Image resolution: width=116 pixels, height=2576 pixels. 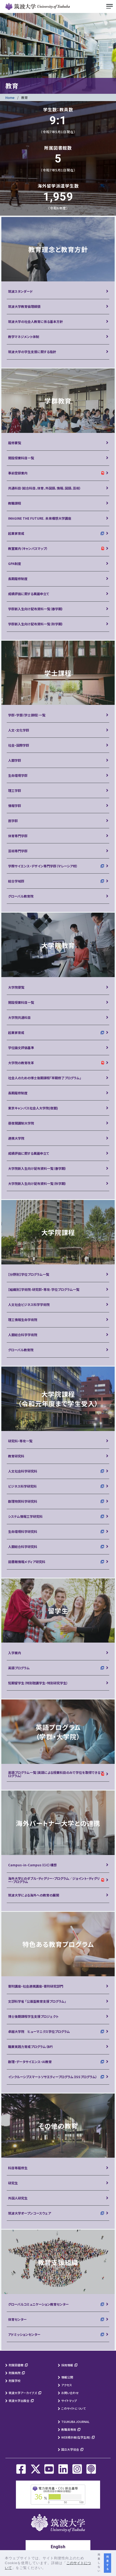 I want to click on 理工情報生命学術院, so click(x=22, y=1319).